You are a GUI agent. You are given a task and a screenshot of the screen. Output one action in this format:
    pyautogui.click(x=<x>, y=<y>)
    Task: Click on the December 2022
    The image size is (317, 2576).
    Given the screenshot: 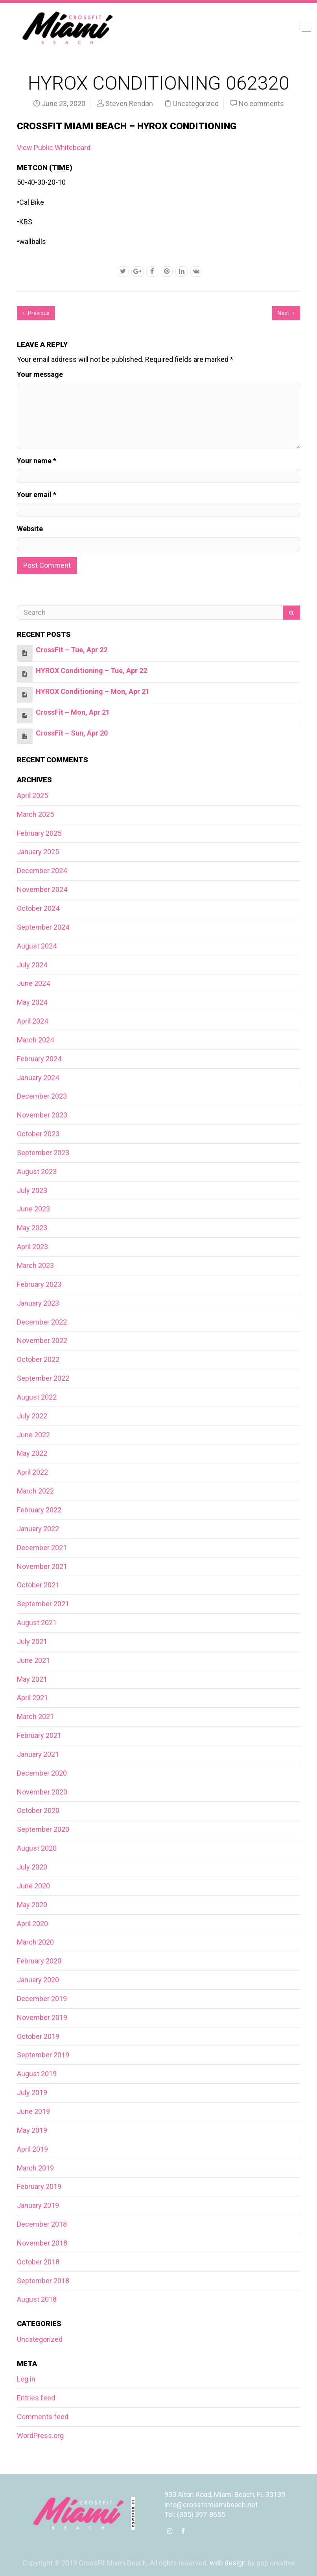 What is the action you would take?
    pyautogui.click(x=42, y=1322)
    